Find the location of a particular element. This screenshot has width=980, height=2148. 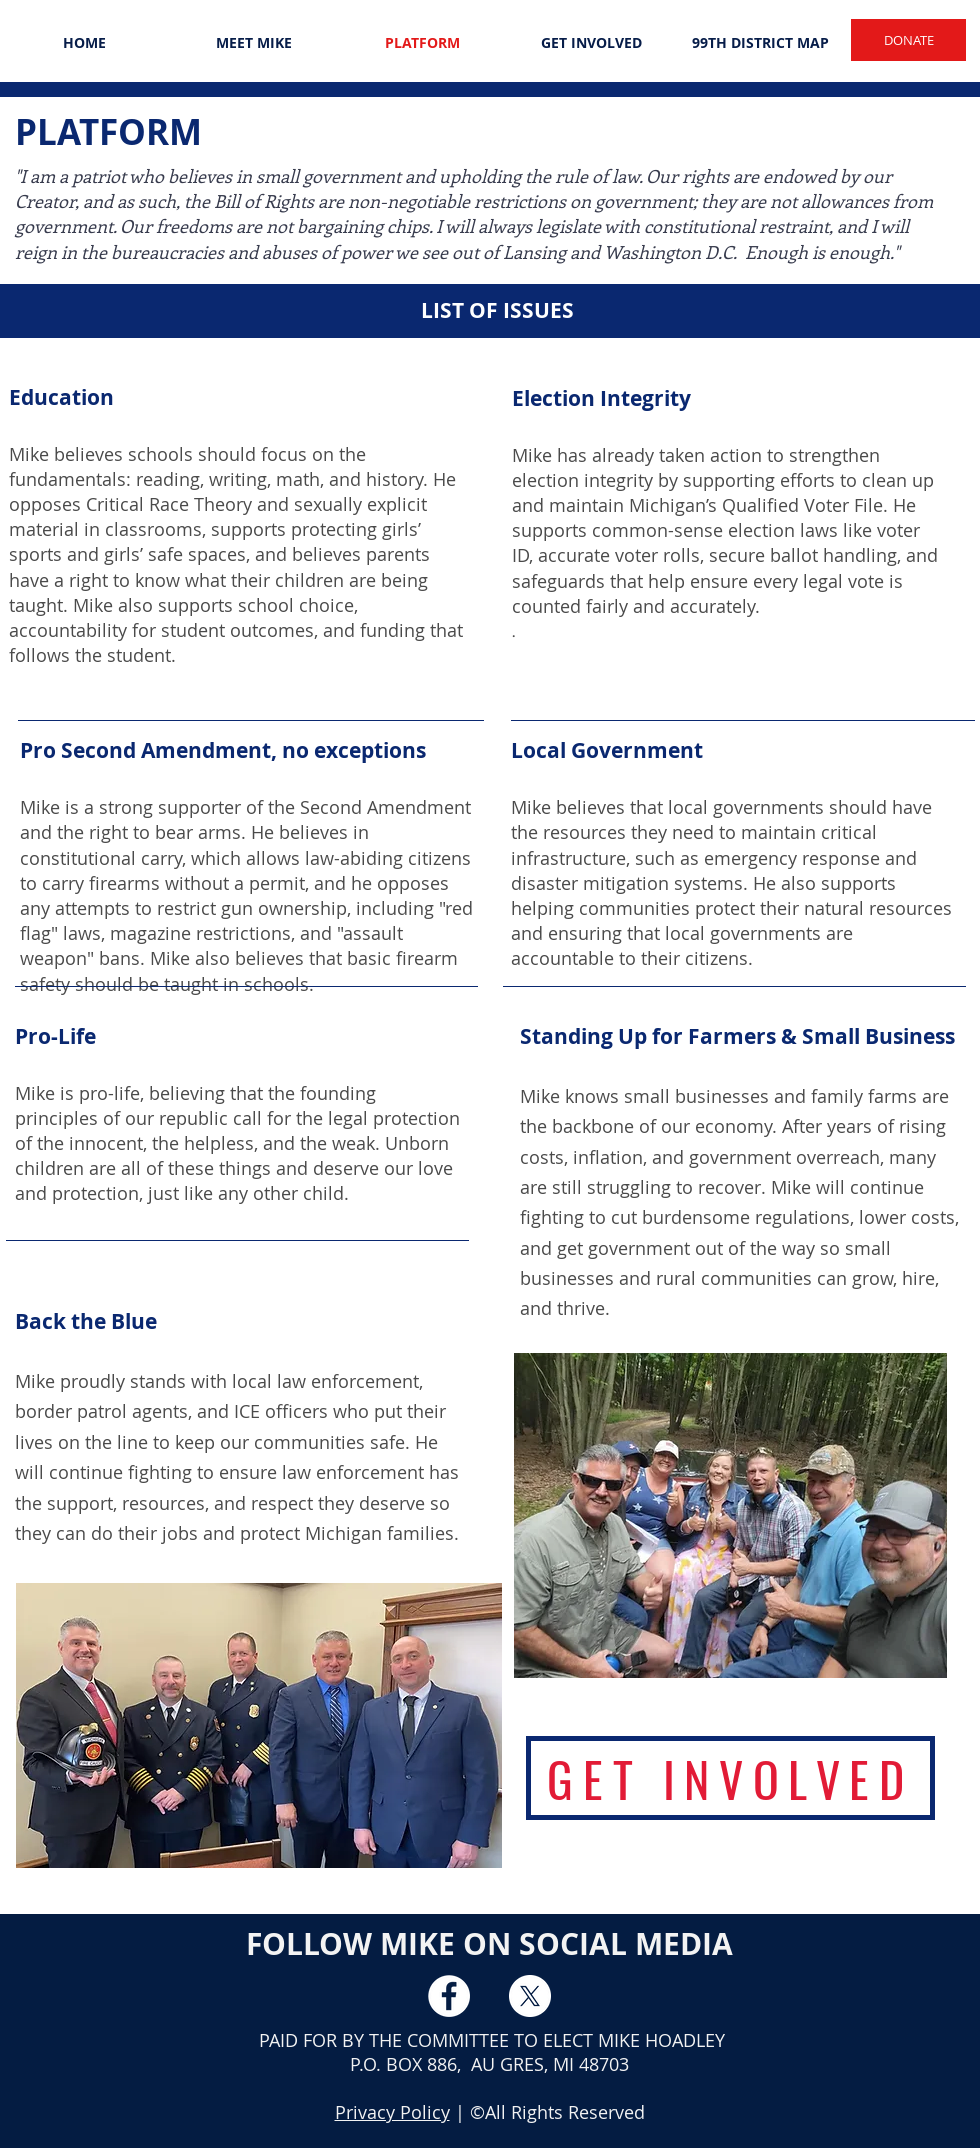

[X] is located at coordinates (530, 1996).